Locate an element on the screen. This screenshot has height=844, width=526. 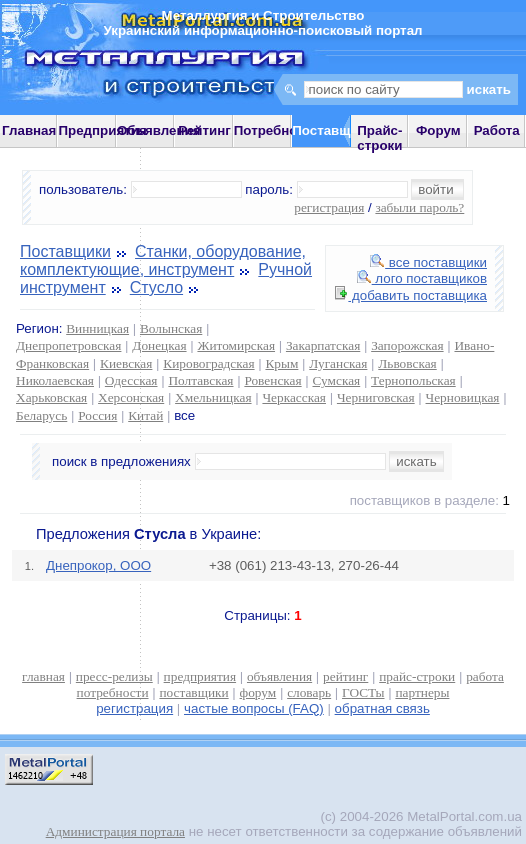
добавить поставщика is located at coordinates (411, 295).